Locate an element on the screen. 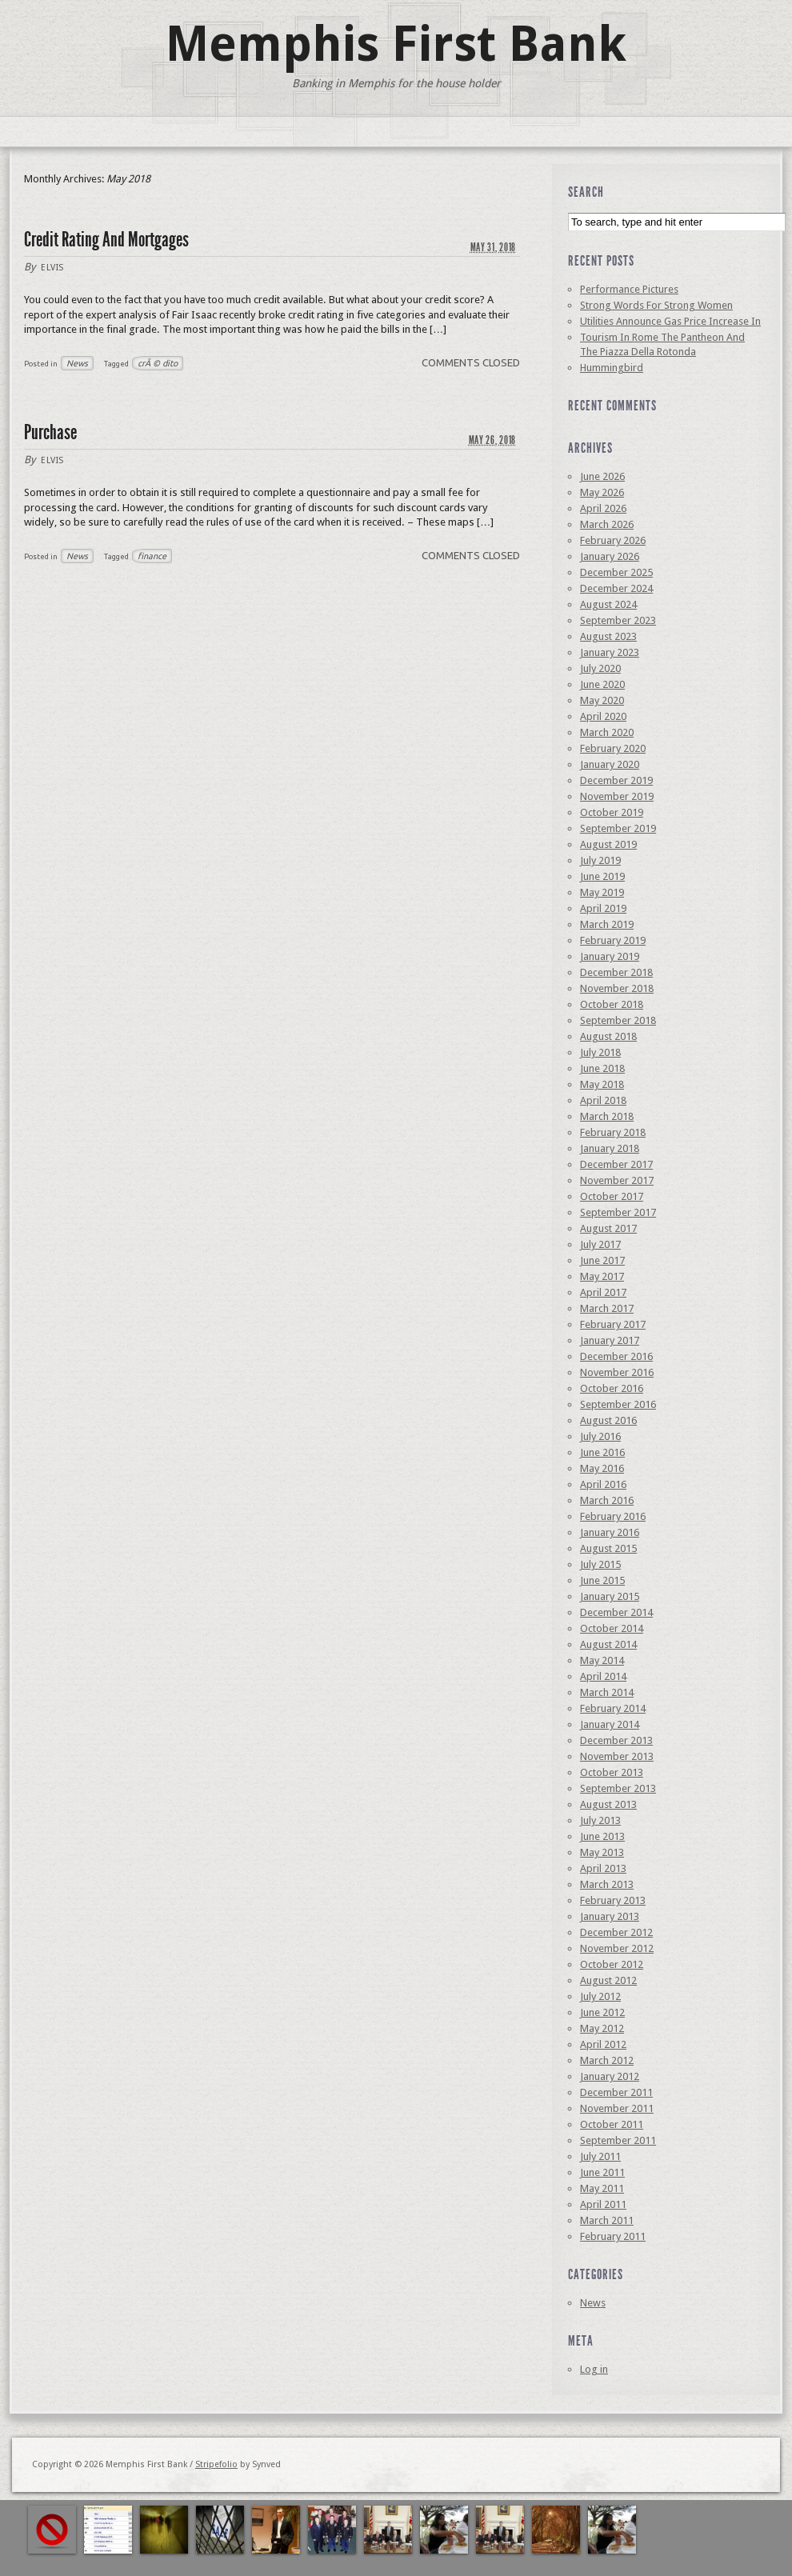  January 2026 is located at coordinates (609, 556).